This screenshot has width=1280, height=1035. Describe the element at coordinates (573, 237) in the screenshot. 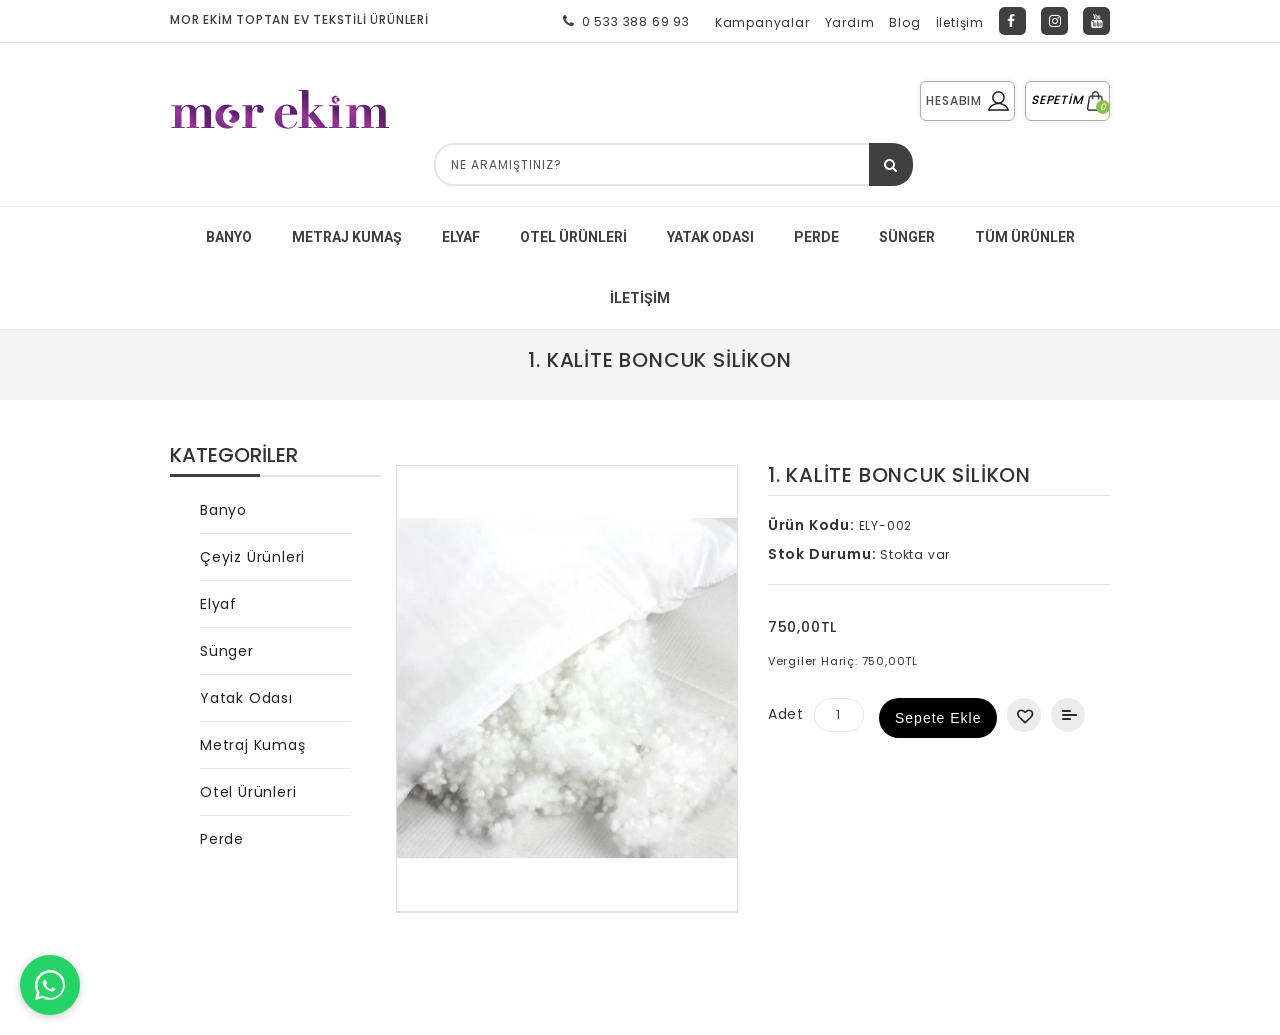

I see `Otel Ürünleri` at that location.